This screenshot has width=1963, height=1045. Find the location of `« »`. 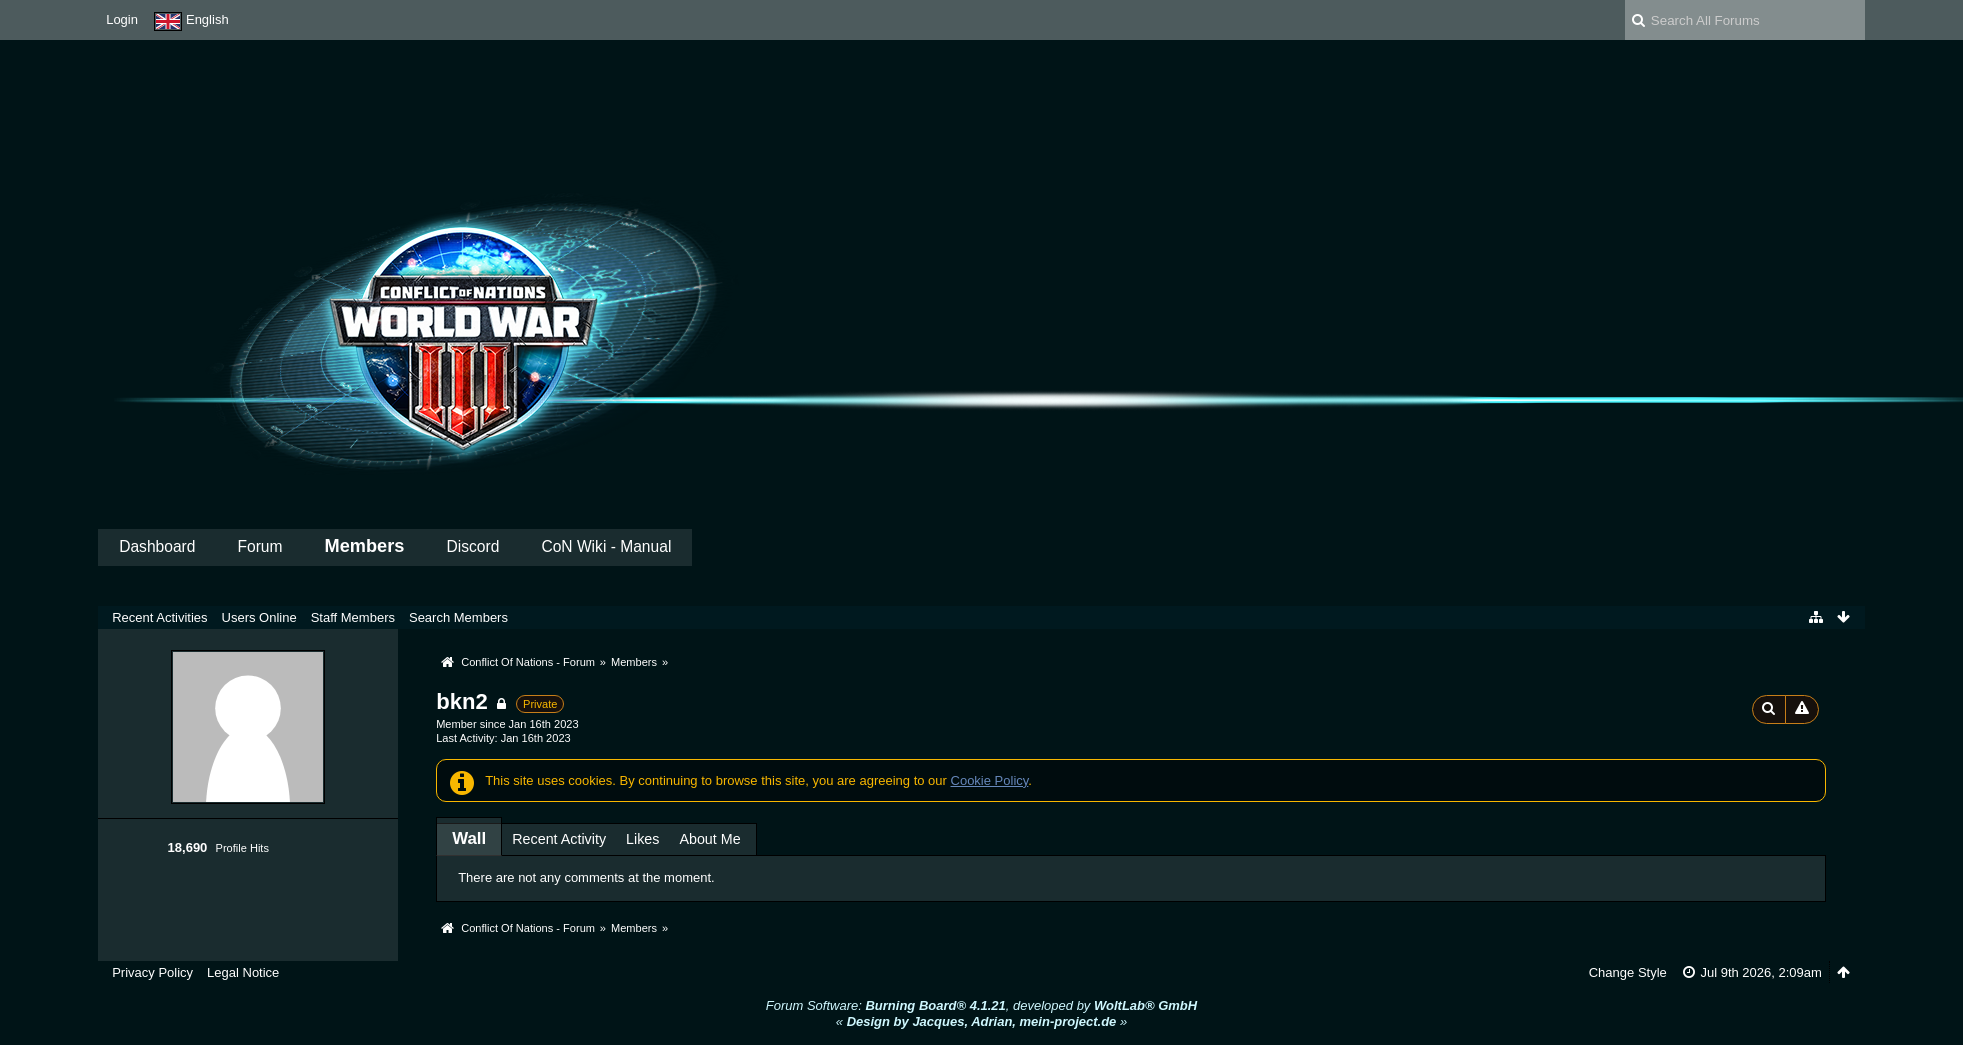

« » is located at coordinates (981, 1021).